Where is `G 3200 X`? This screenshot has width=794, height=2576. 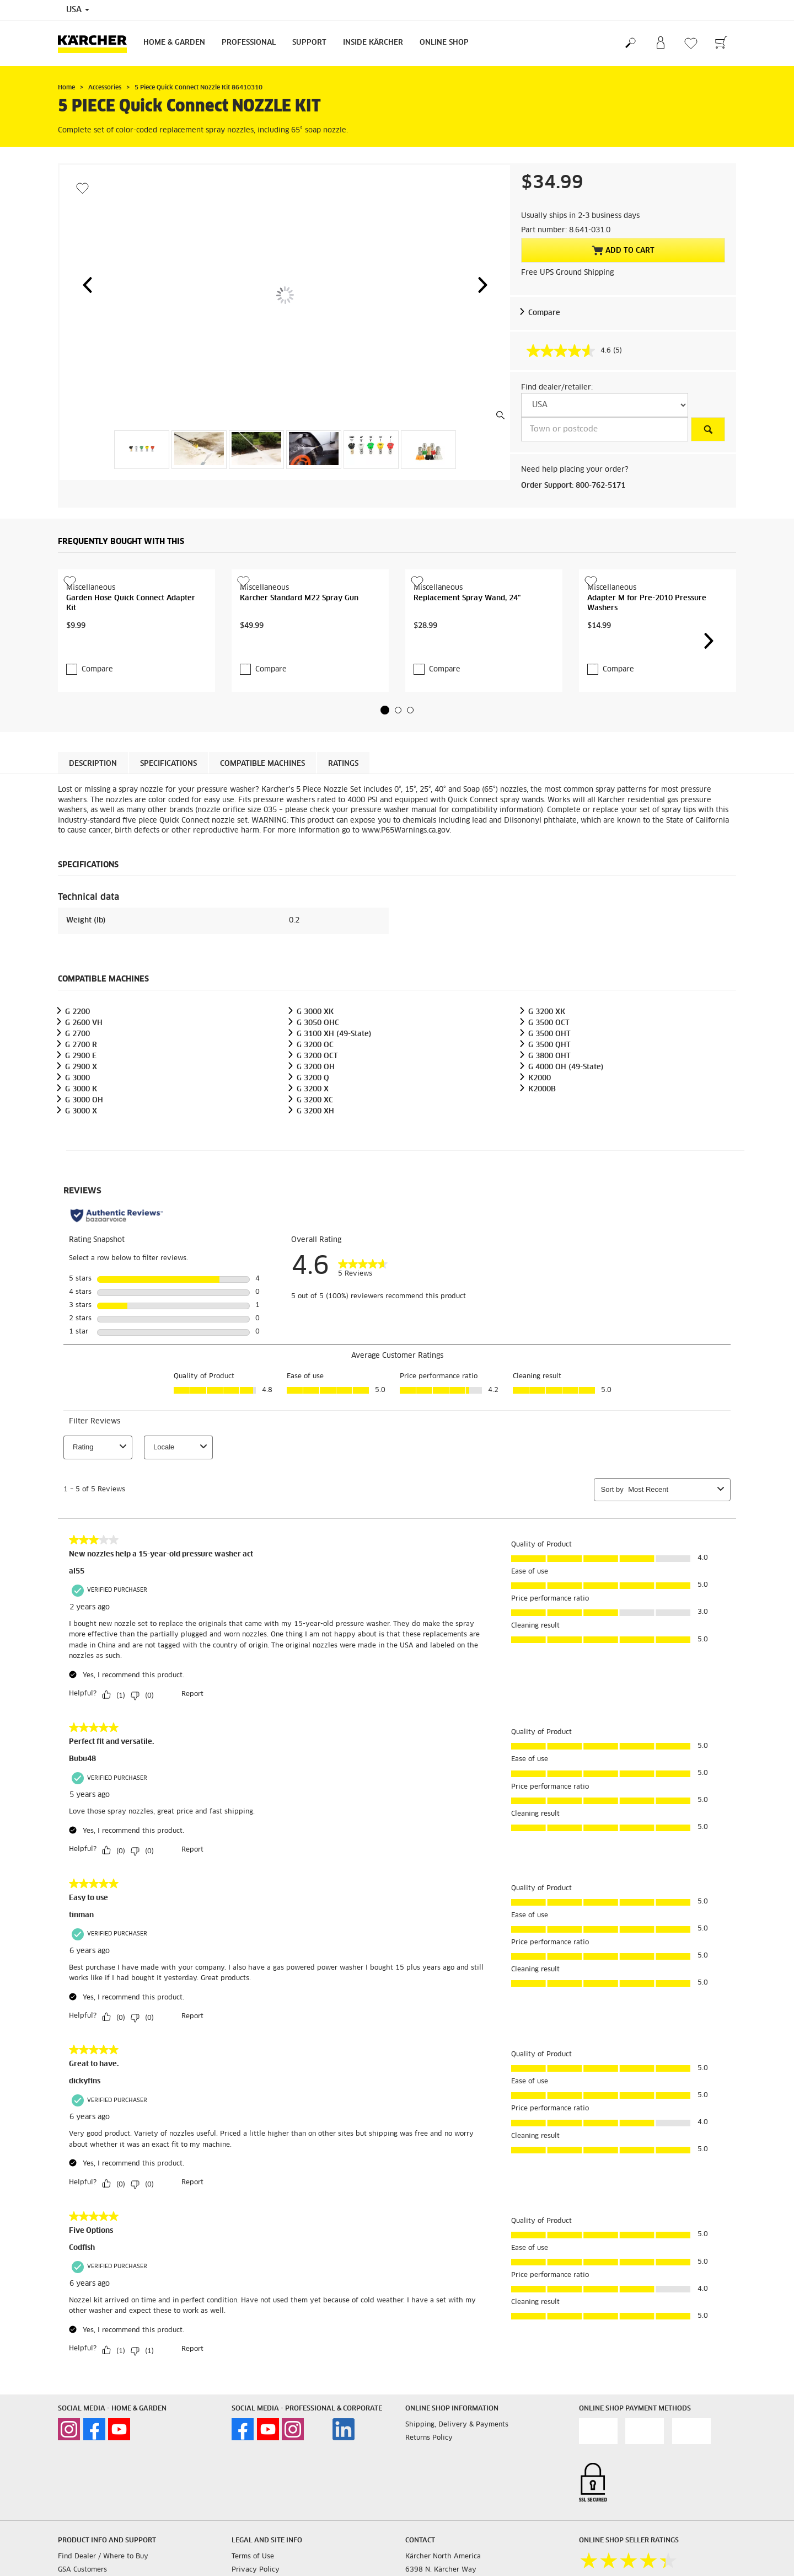
G 3200 X is located at coordinates (313, 1162).